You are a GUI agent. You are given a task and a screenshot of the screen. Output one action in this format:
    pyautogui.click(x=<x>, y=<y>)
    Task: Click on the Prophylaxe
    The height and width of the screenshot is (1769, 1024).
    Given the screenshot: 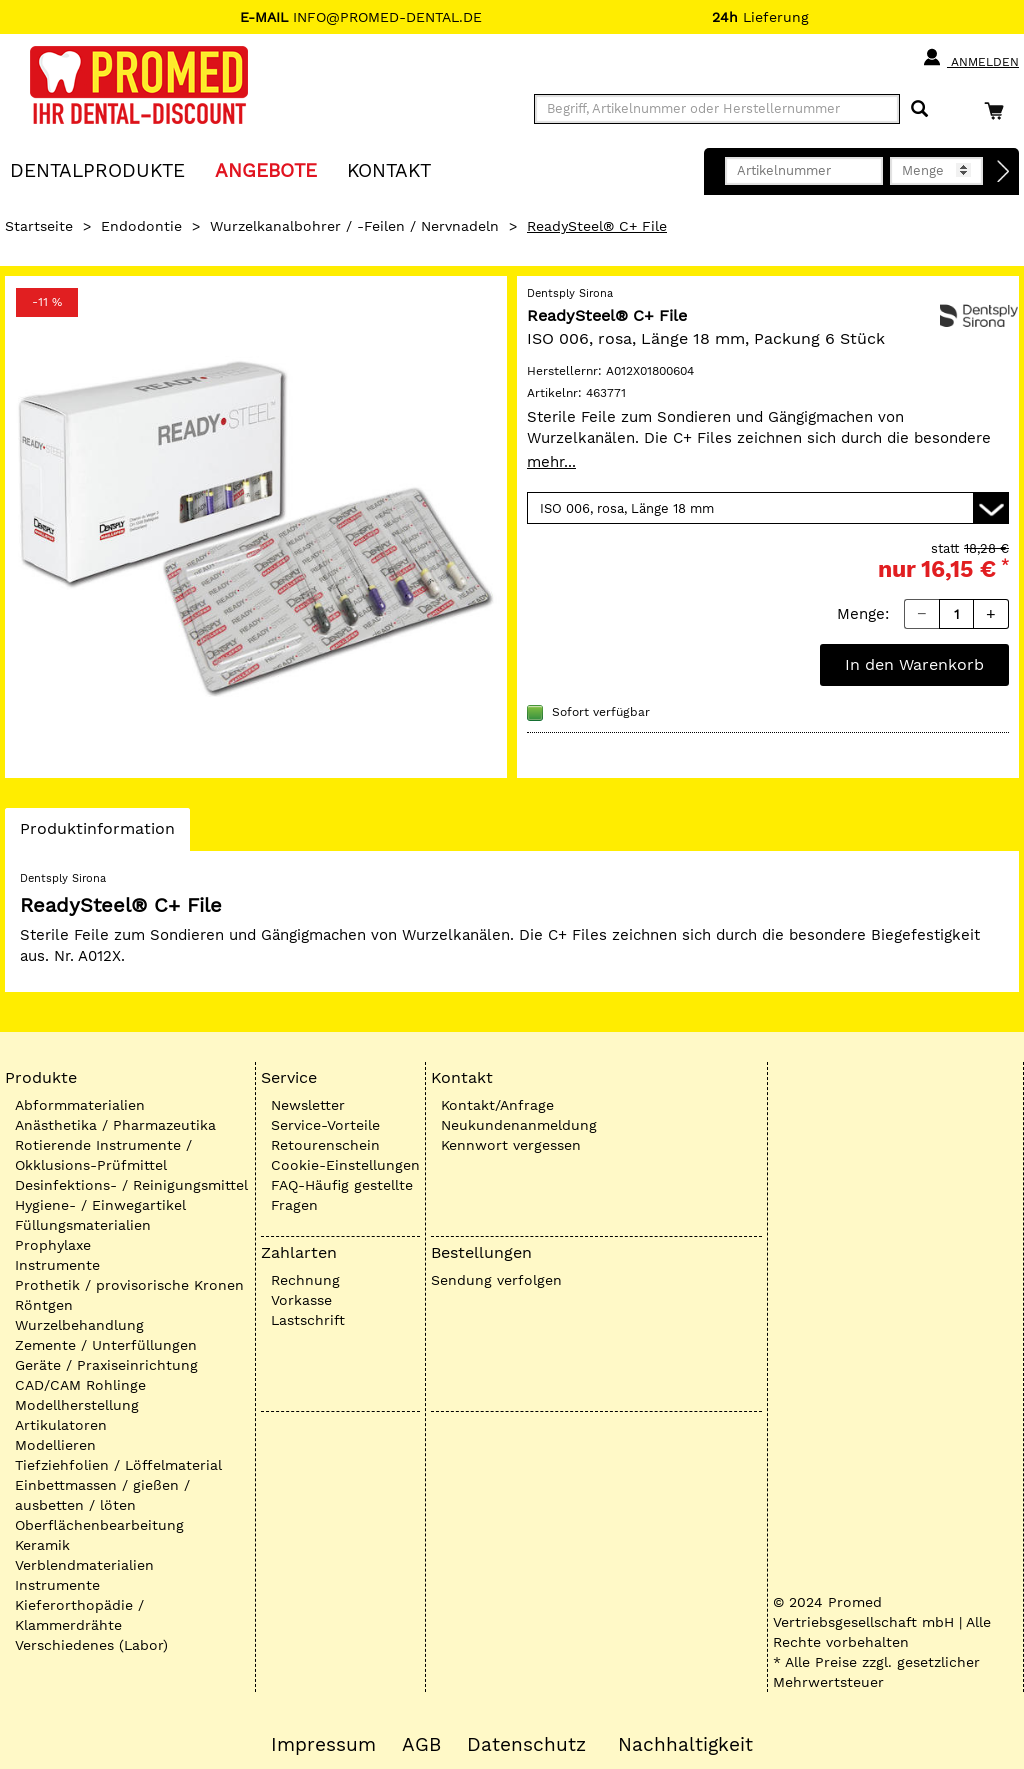 What is the action you would take?
    pyautogui.click(x=53, y=1245)
    